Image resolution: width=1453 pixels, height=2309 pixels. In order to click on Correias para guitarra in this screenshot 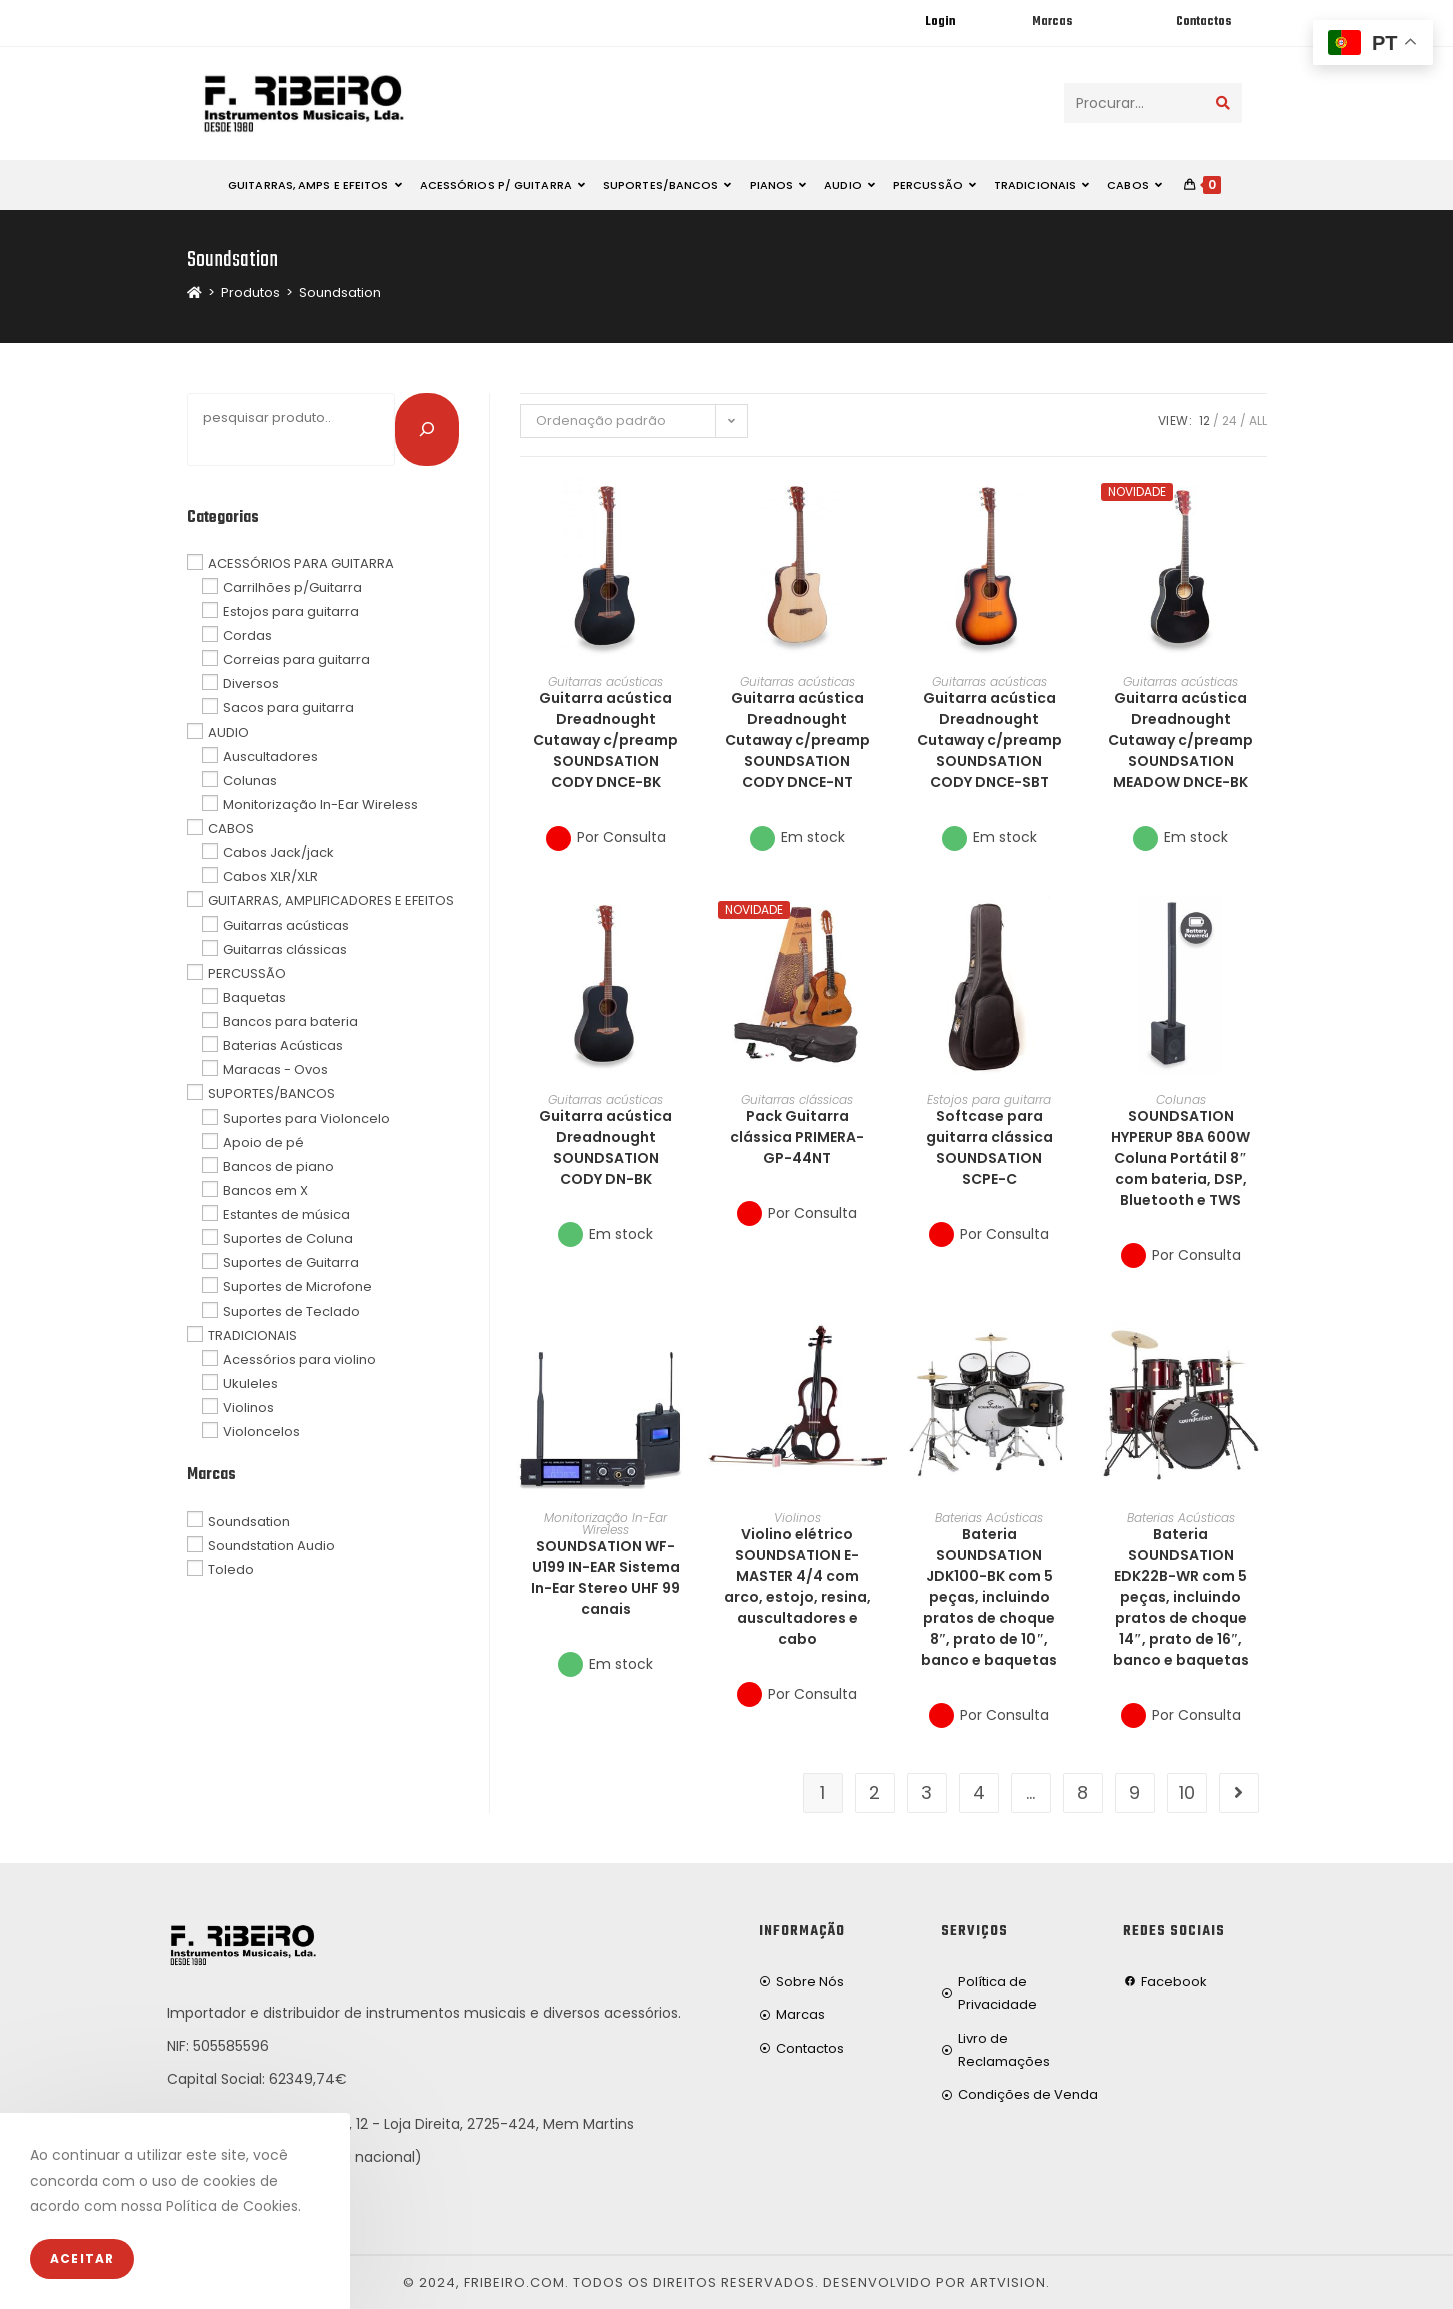, I will do `click(296, 659)`.